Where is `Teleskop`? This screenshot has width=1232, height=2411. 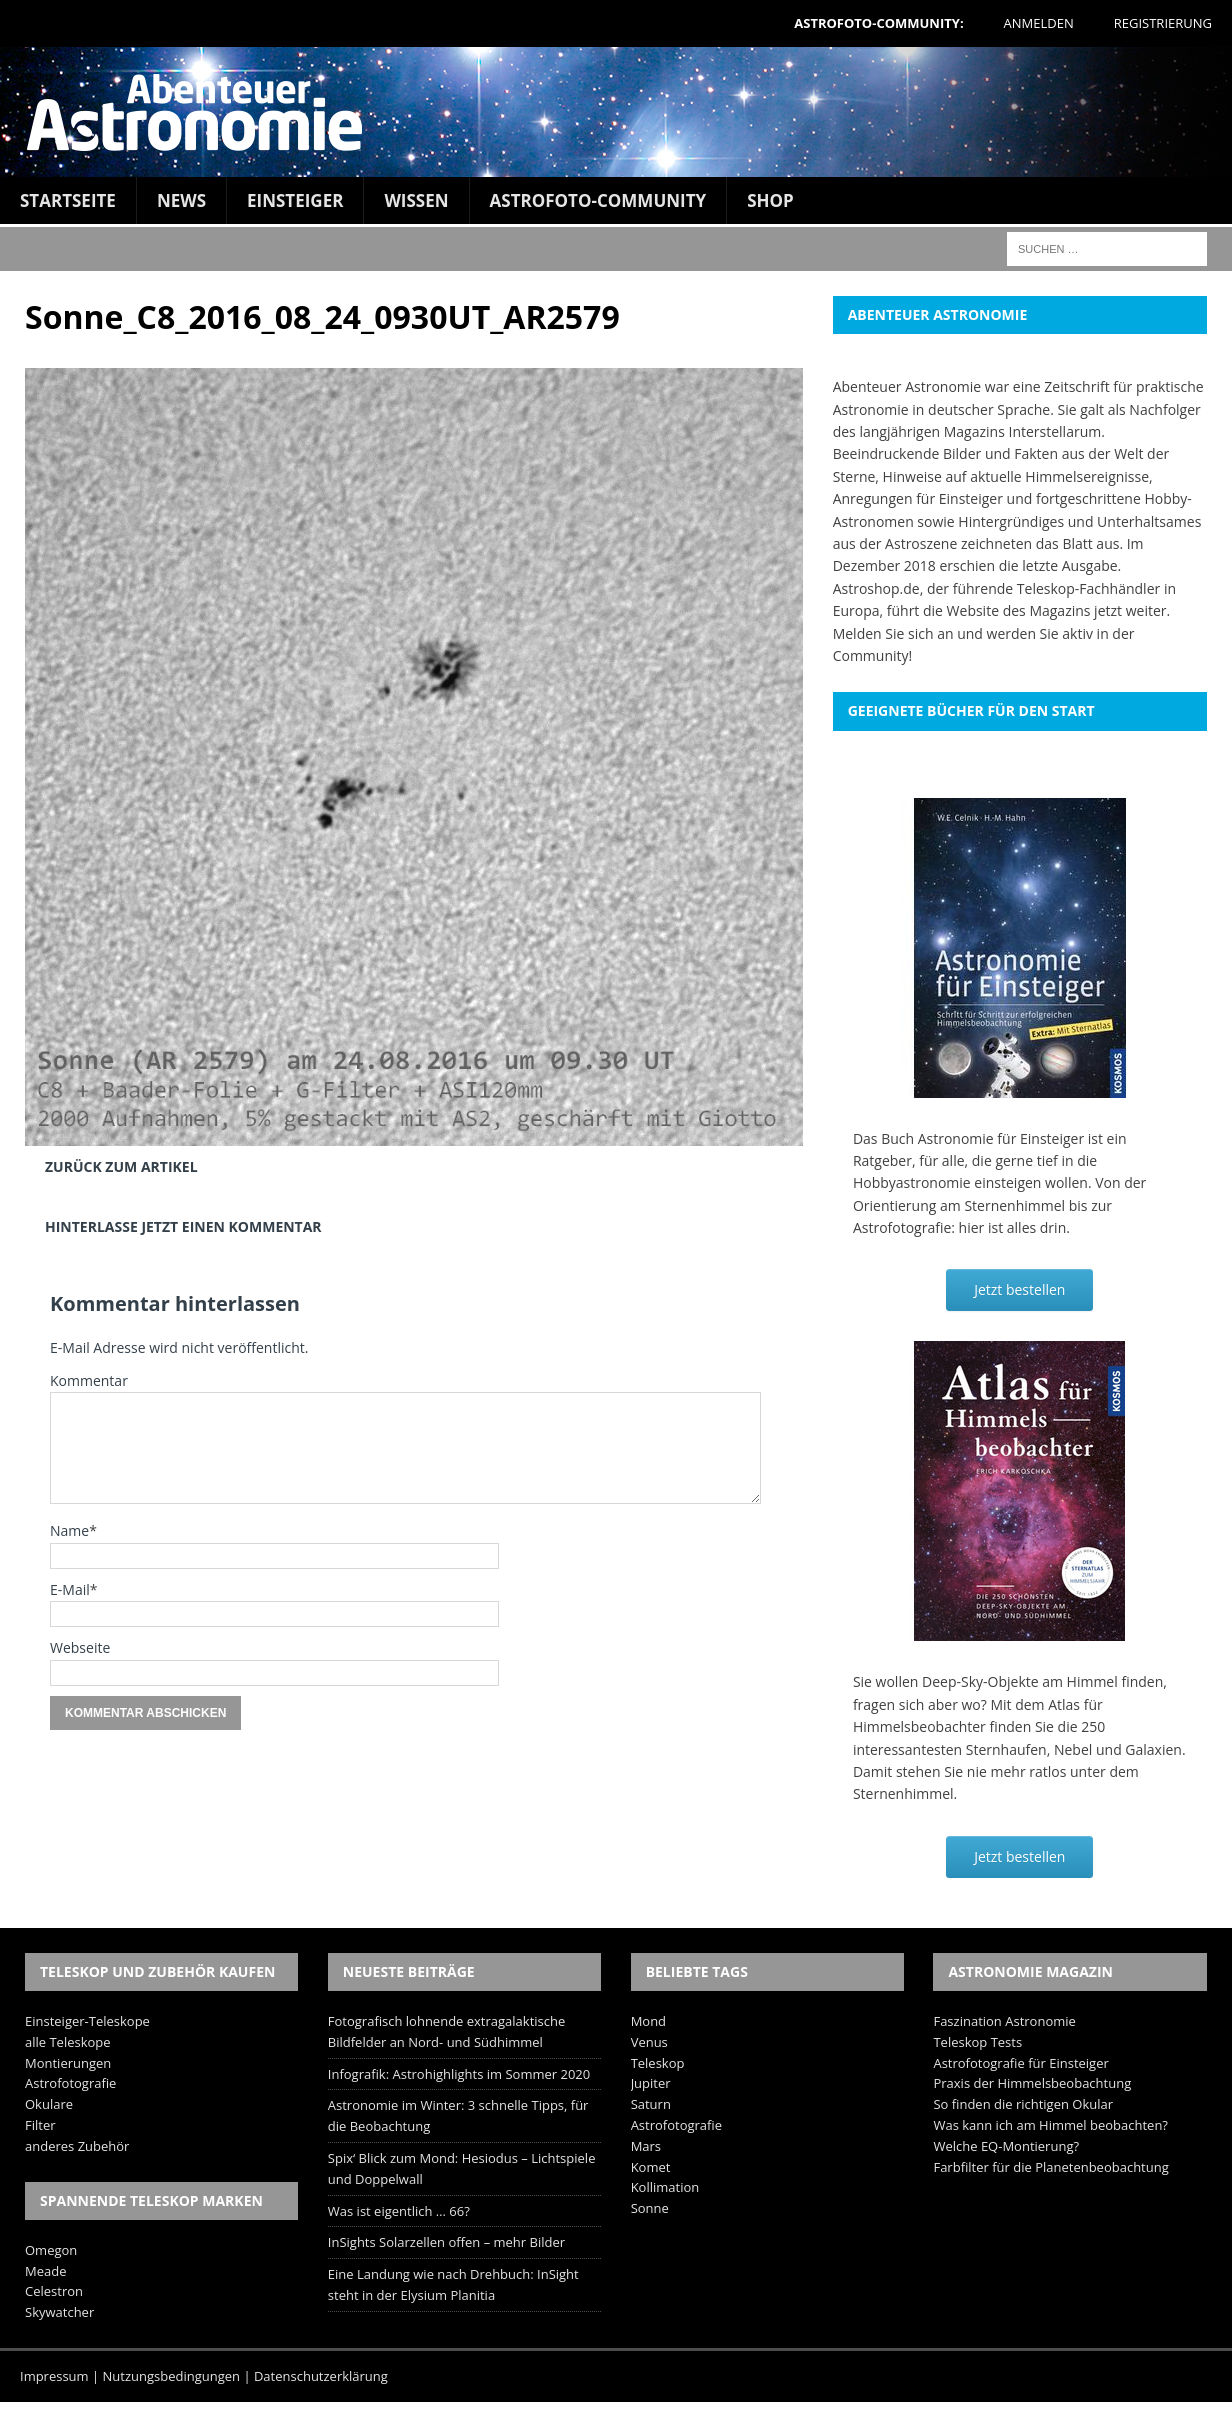
Teleskop is located at coordinates (658, 2063).